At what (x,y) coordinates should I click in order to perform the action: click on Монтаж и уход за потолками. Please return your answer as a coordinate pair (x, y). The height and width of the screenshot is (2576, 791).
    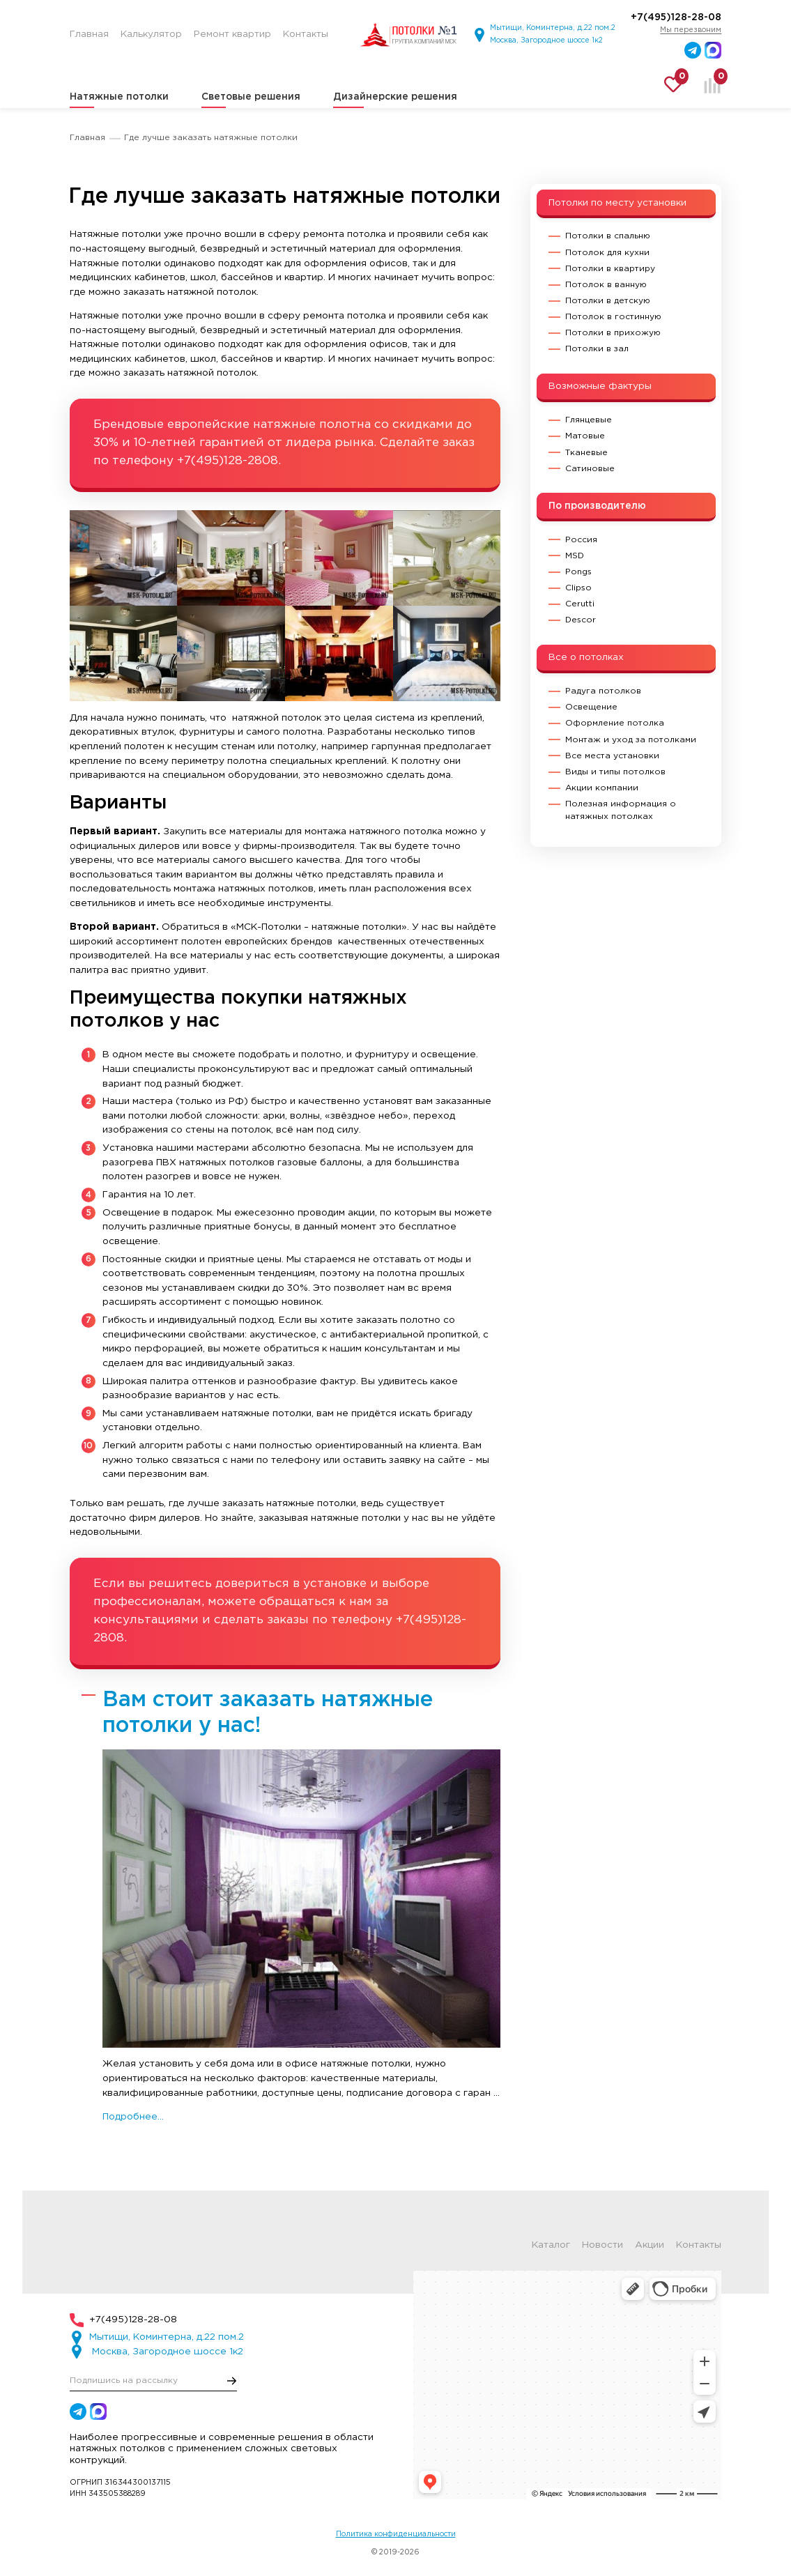
    Looking at the image, I should click on (630, 740).